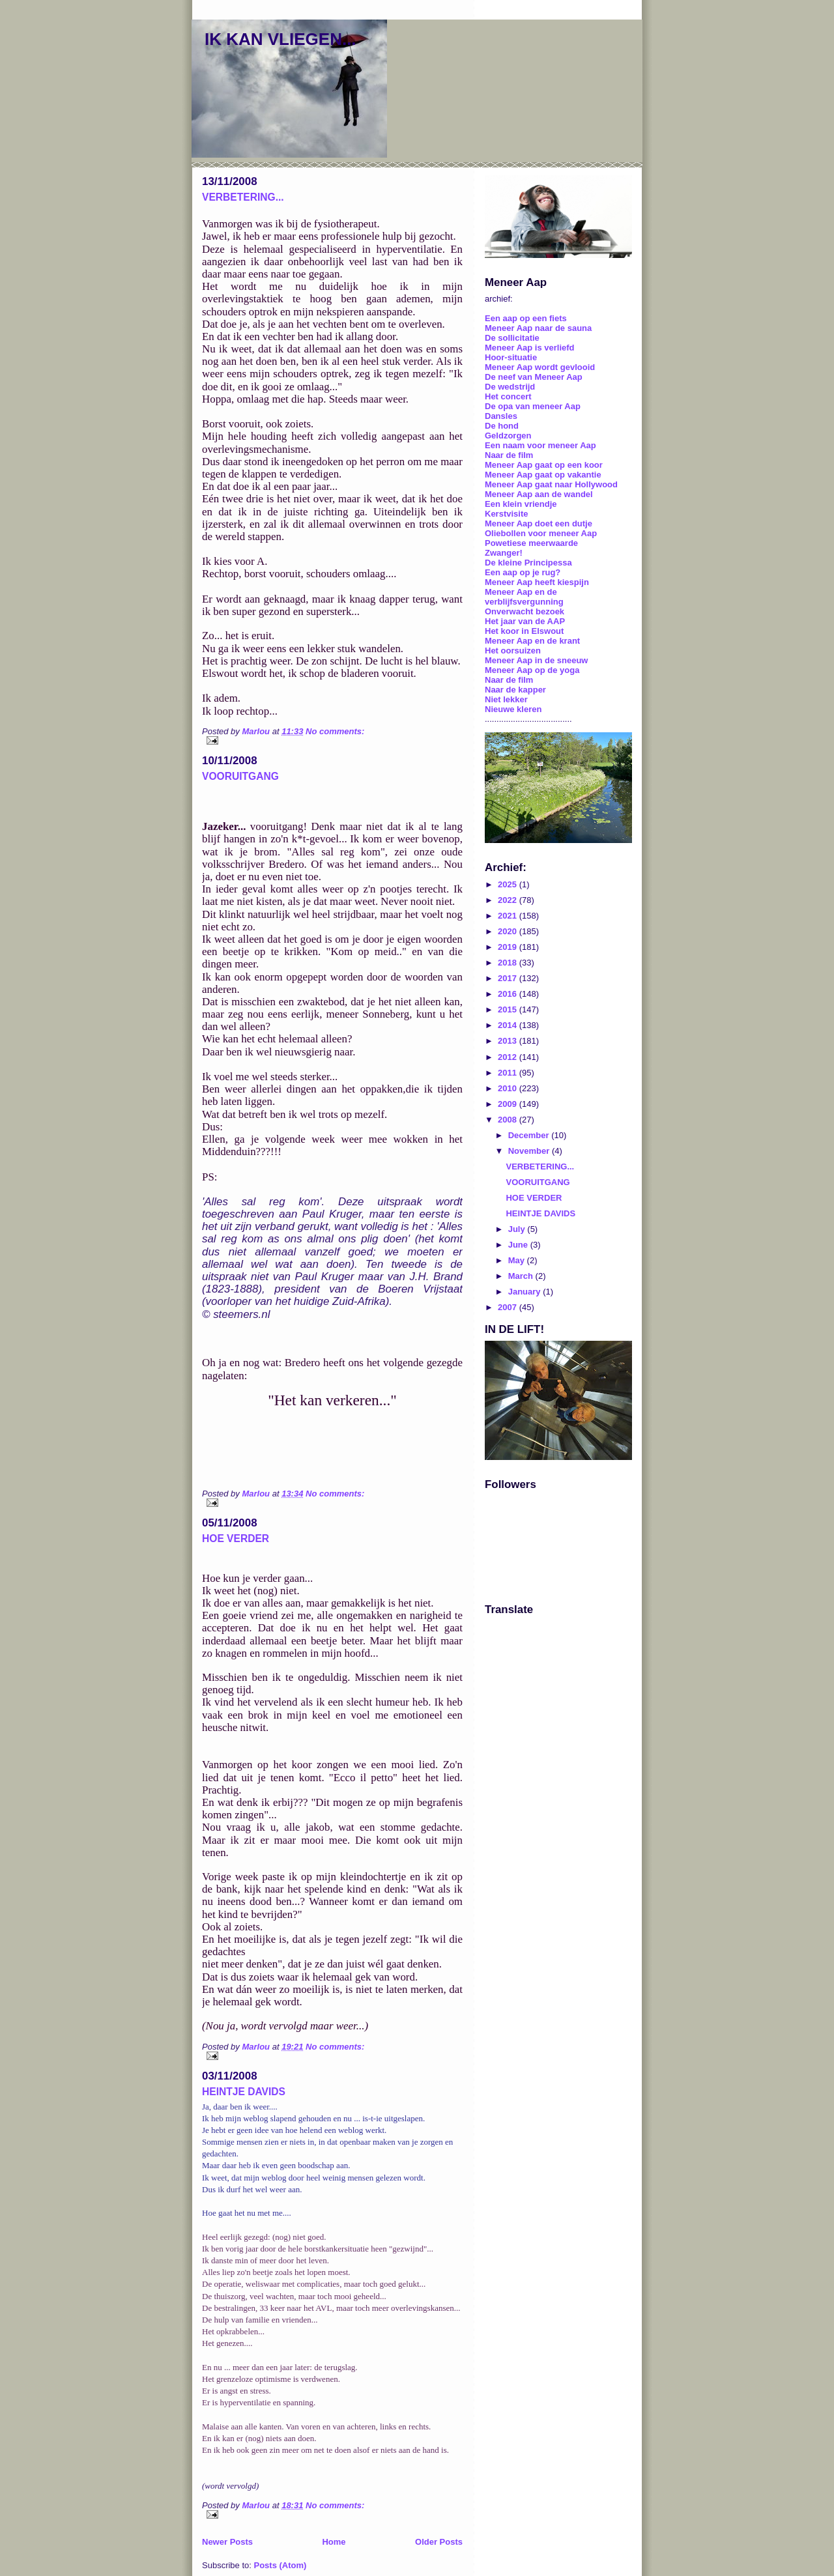 Image resolution: width=834 pixels, height=2576 pixels. I want to click on Kerstvisite, so click(506, 514).